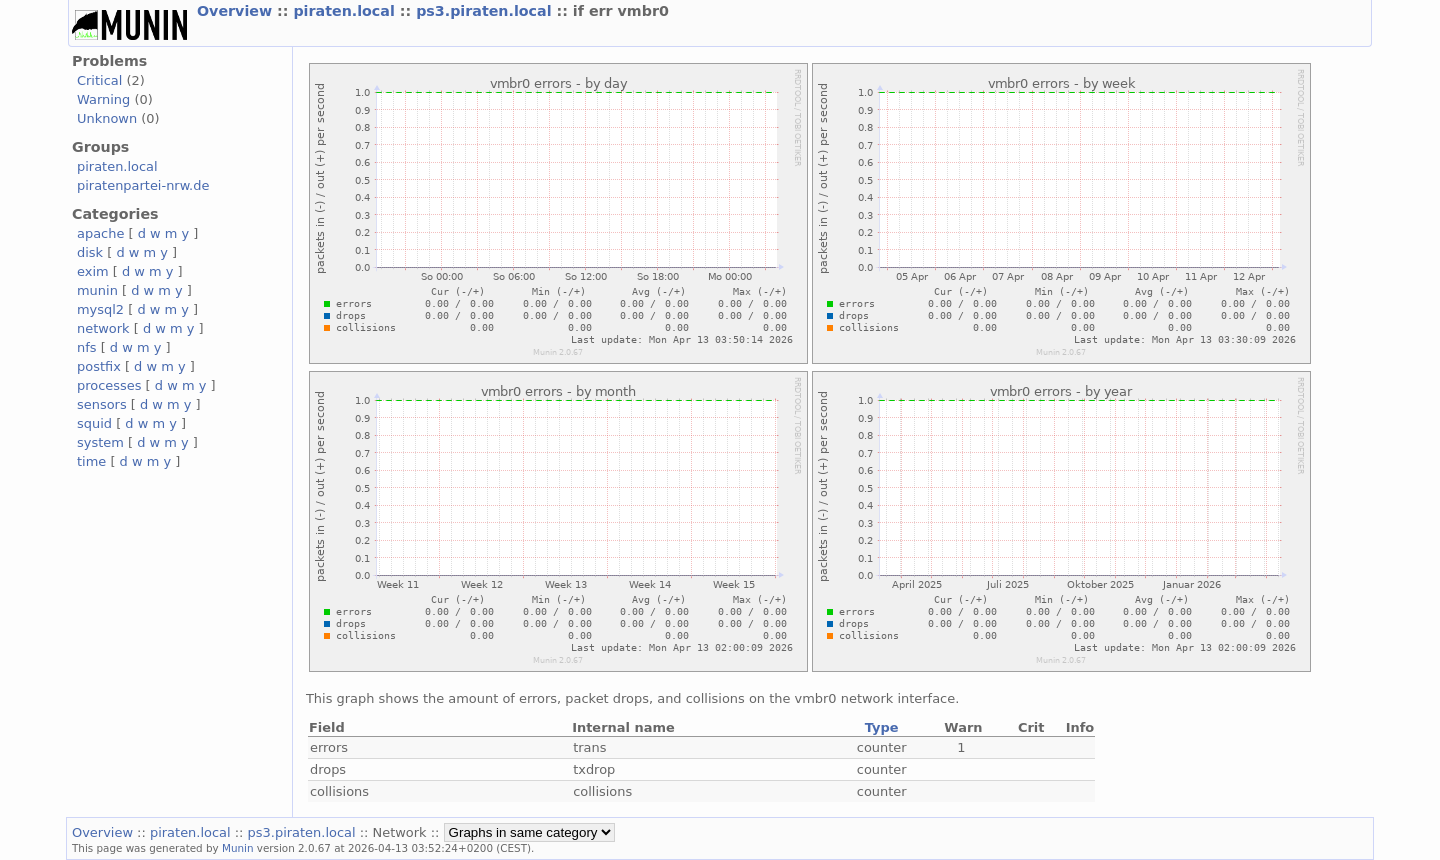 Image resolution: width=1440 pixels, height=860 pixels. What do you see at coordinates (102, 404) in the screenshot?
I see `sensors` at bounding box center [102, 404].